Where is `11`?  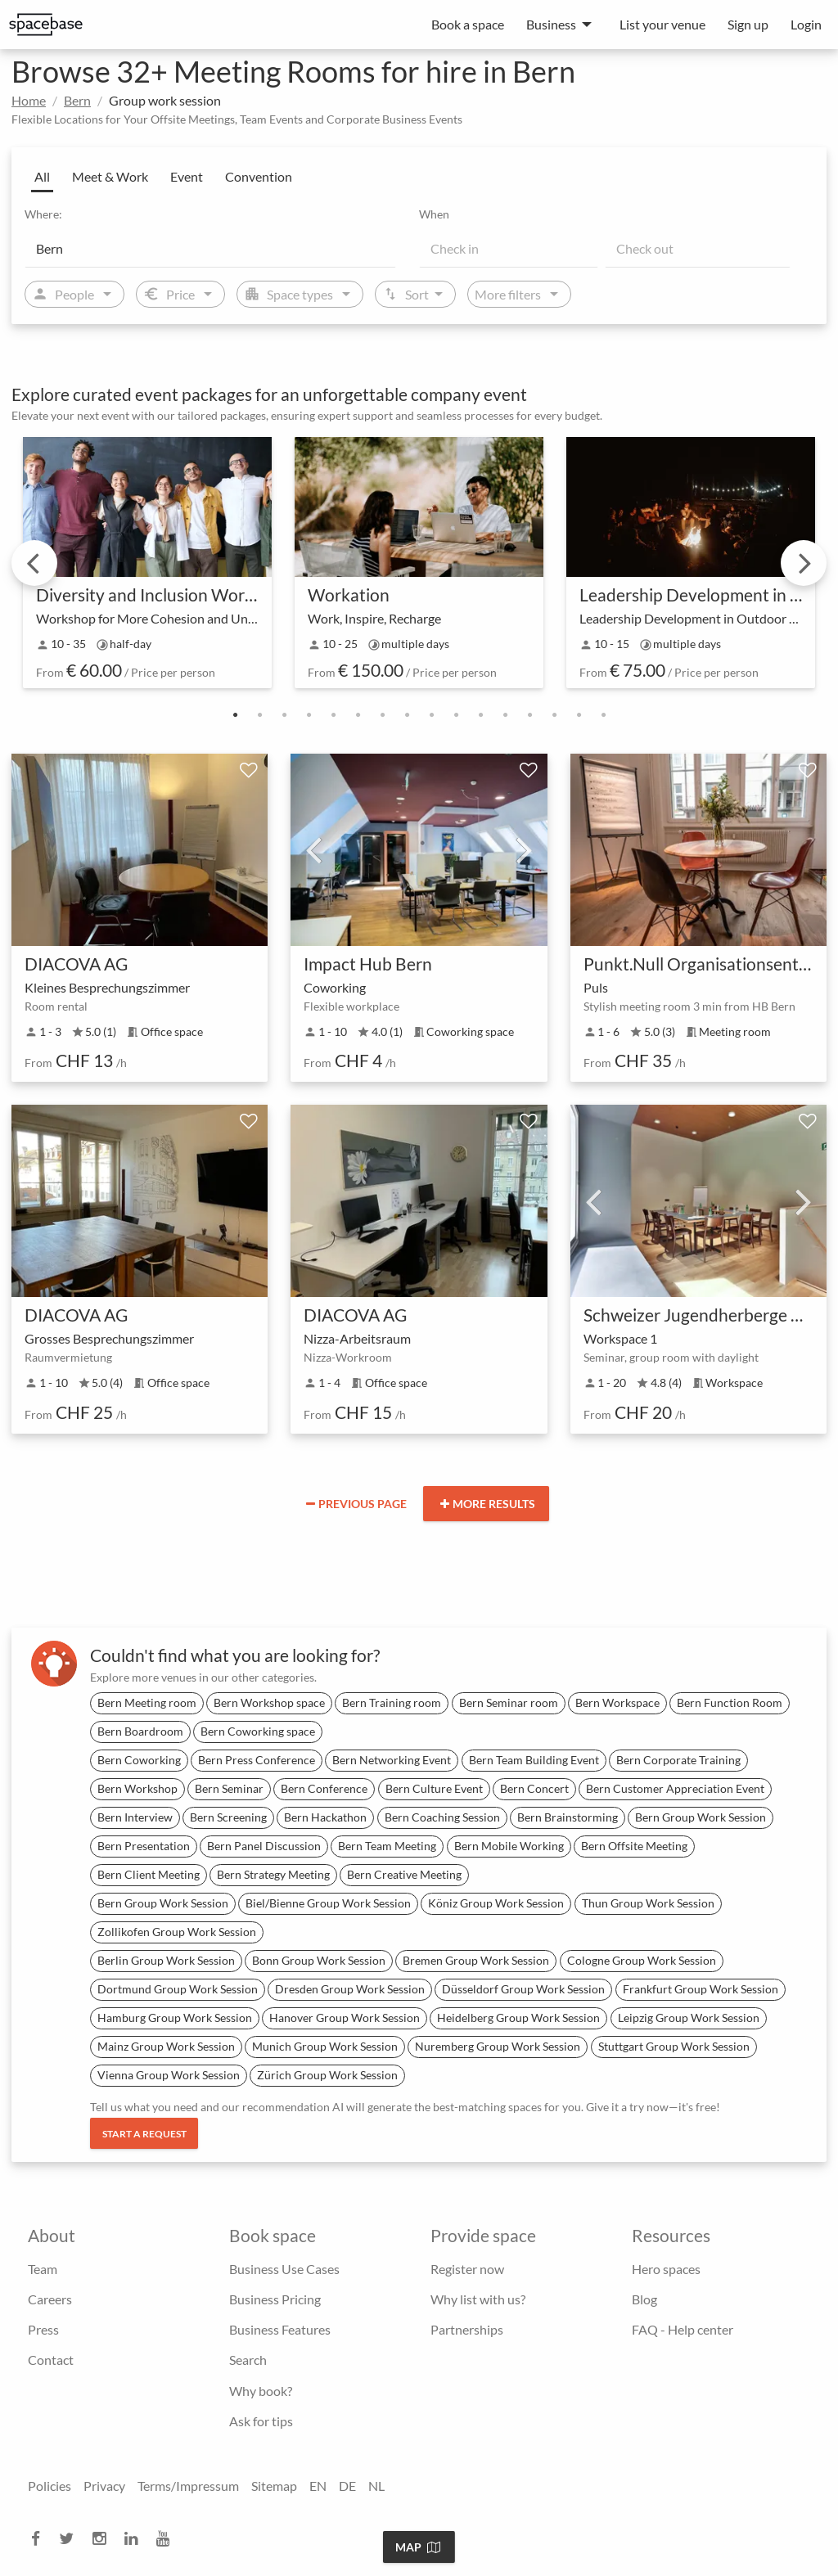 11 is located at coordinates (480, 715).